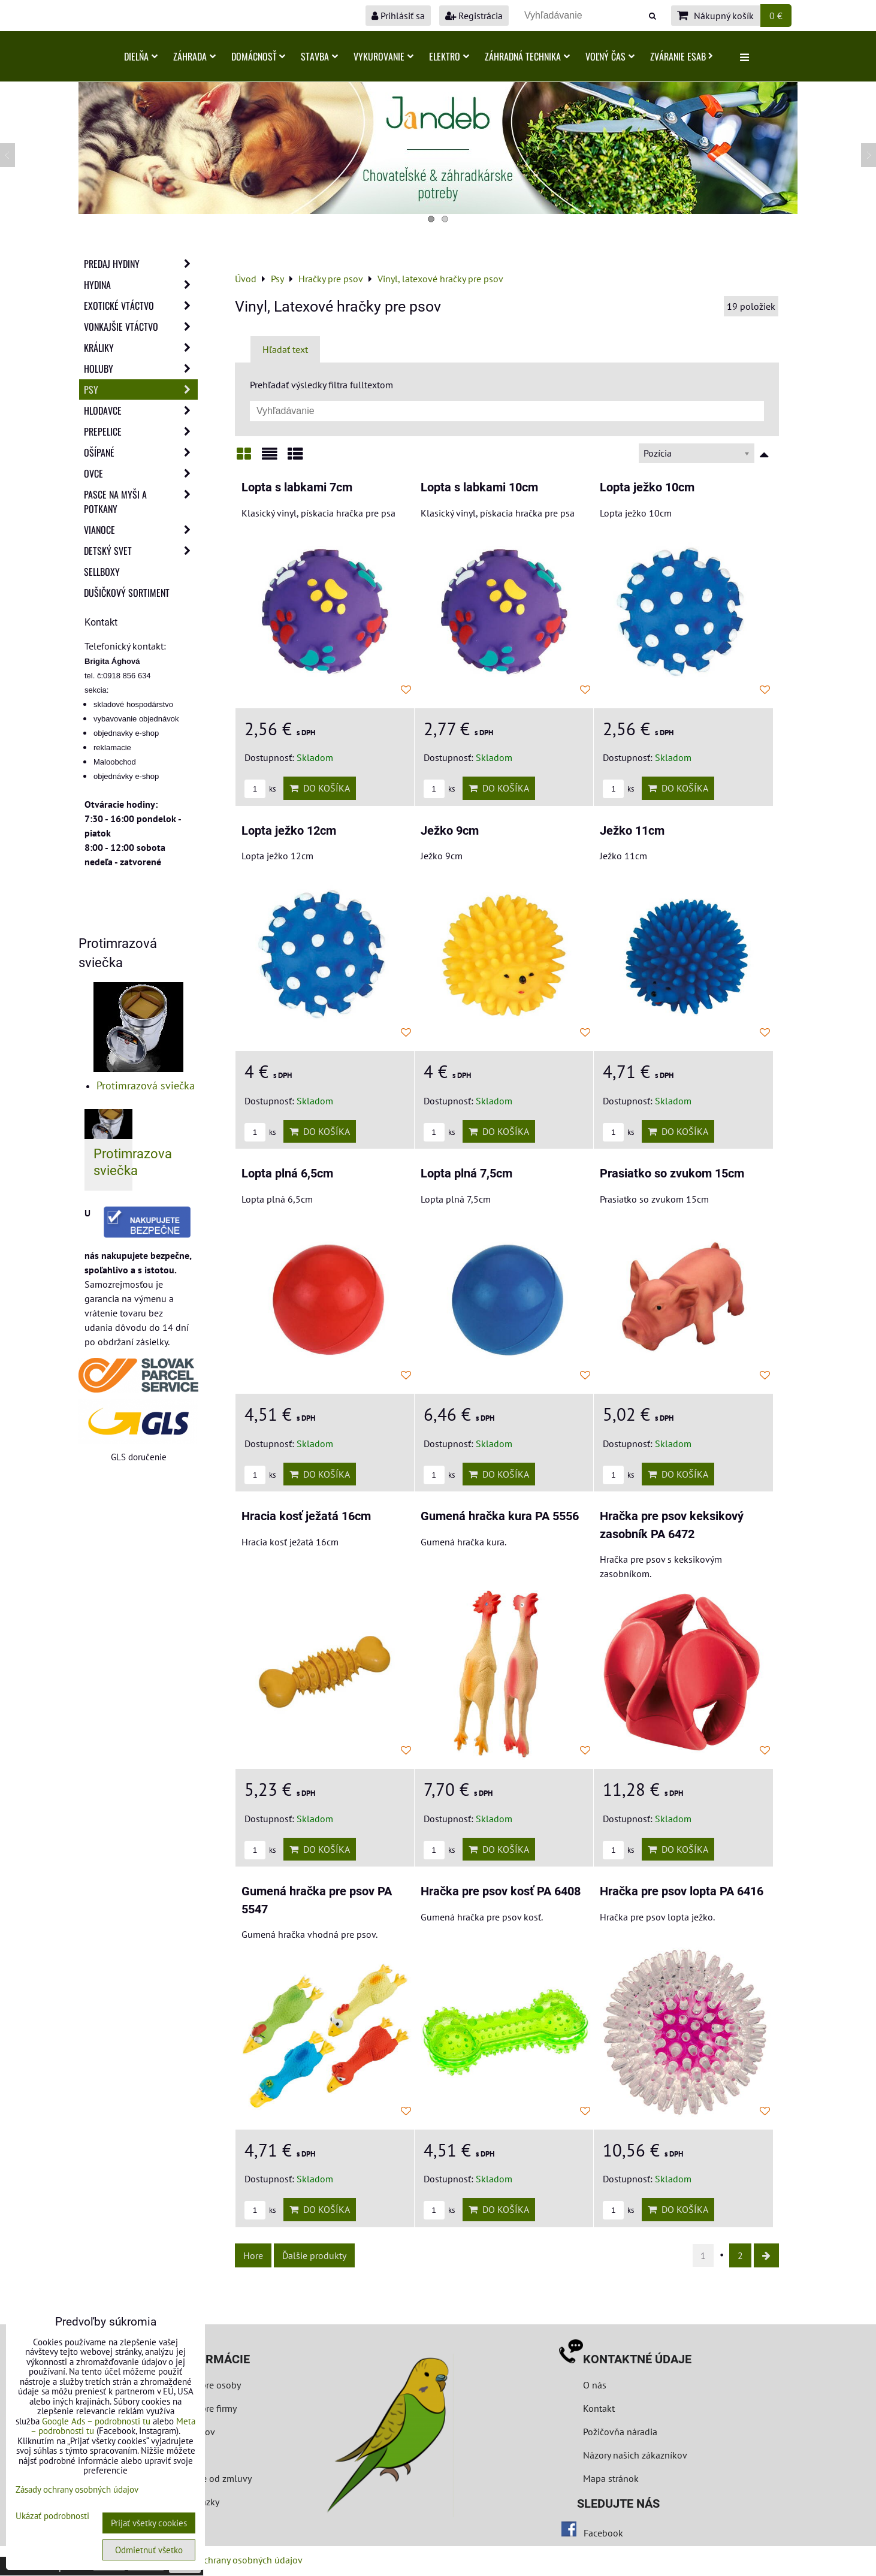 Image resolution: width=876 pixels, height=2576 pixels. Describe the element at coordinates (194, 56) in the screenshot. I see `Záhrada` at that location.